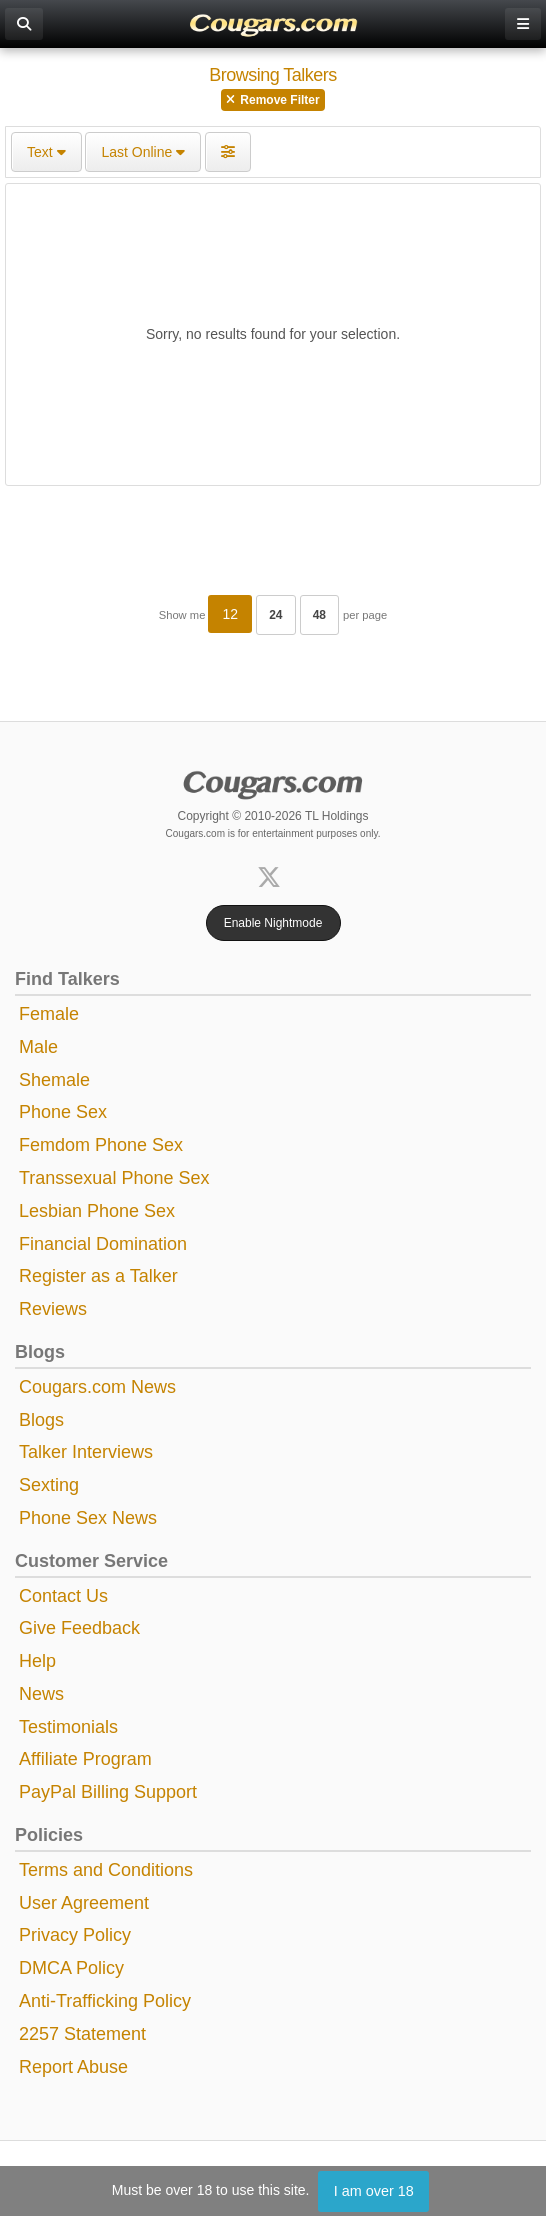 This screenshot has width=546, height=2216. Describe the element at coordinates (41, 1694) in the screenshot. I see `News` at that location.